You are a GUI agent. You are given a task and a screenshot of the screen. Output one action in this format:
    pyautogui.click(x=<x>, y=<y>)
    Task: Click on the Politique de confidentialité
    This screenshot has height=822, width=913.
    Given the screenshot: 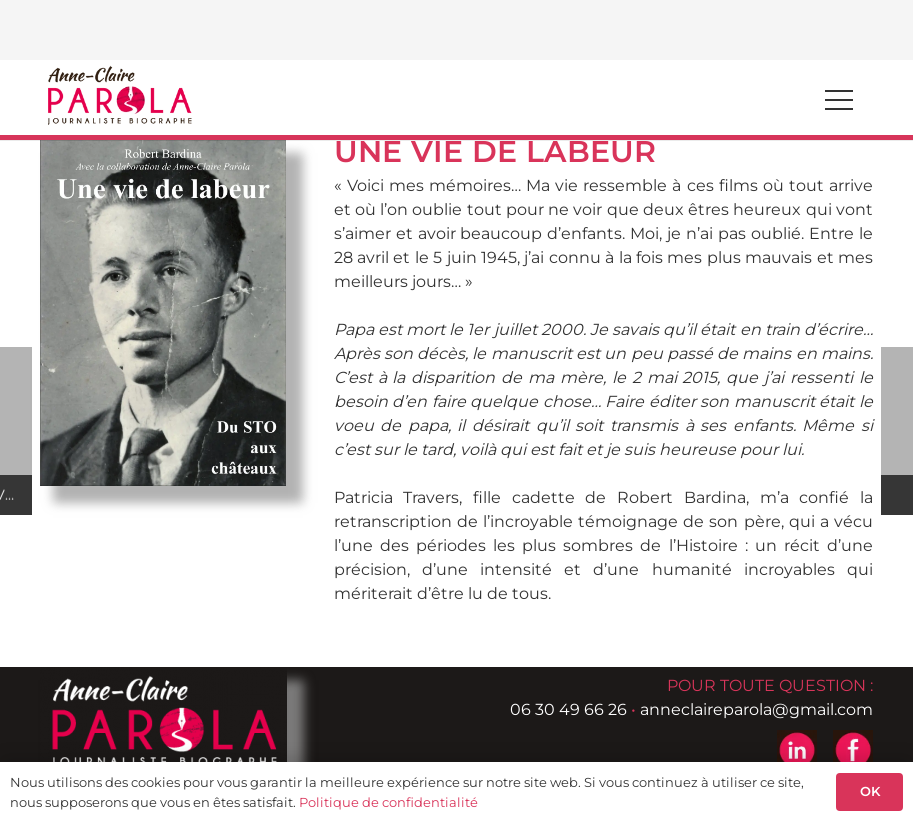 What is the action you would take?
    pyautogui.click(x=388, y=802)
    